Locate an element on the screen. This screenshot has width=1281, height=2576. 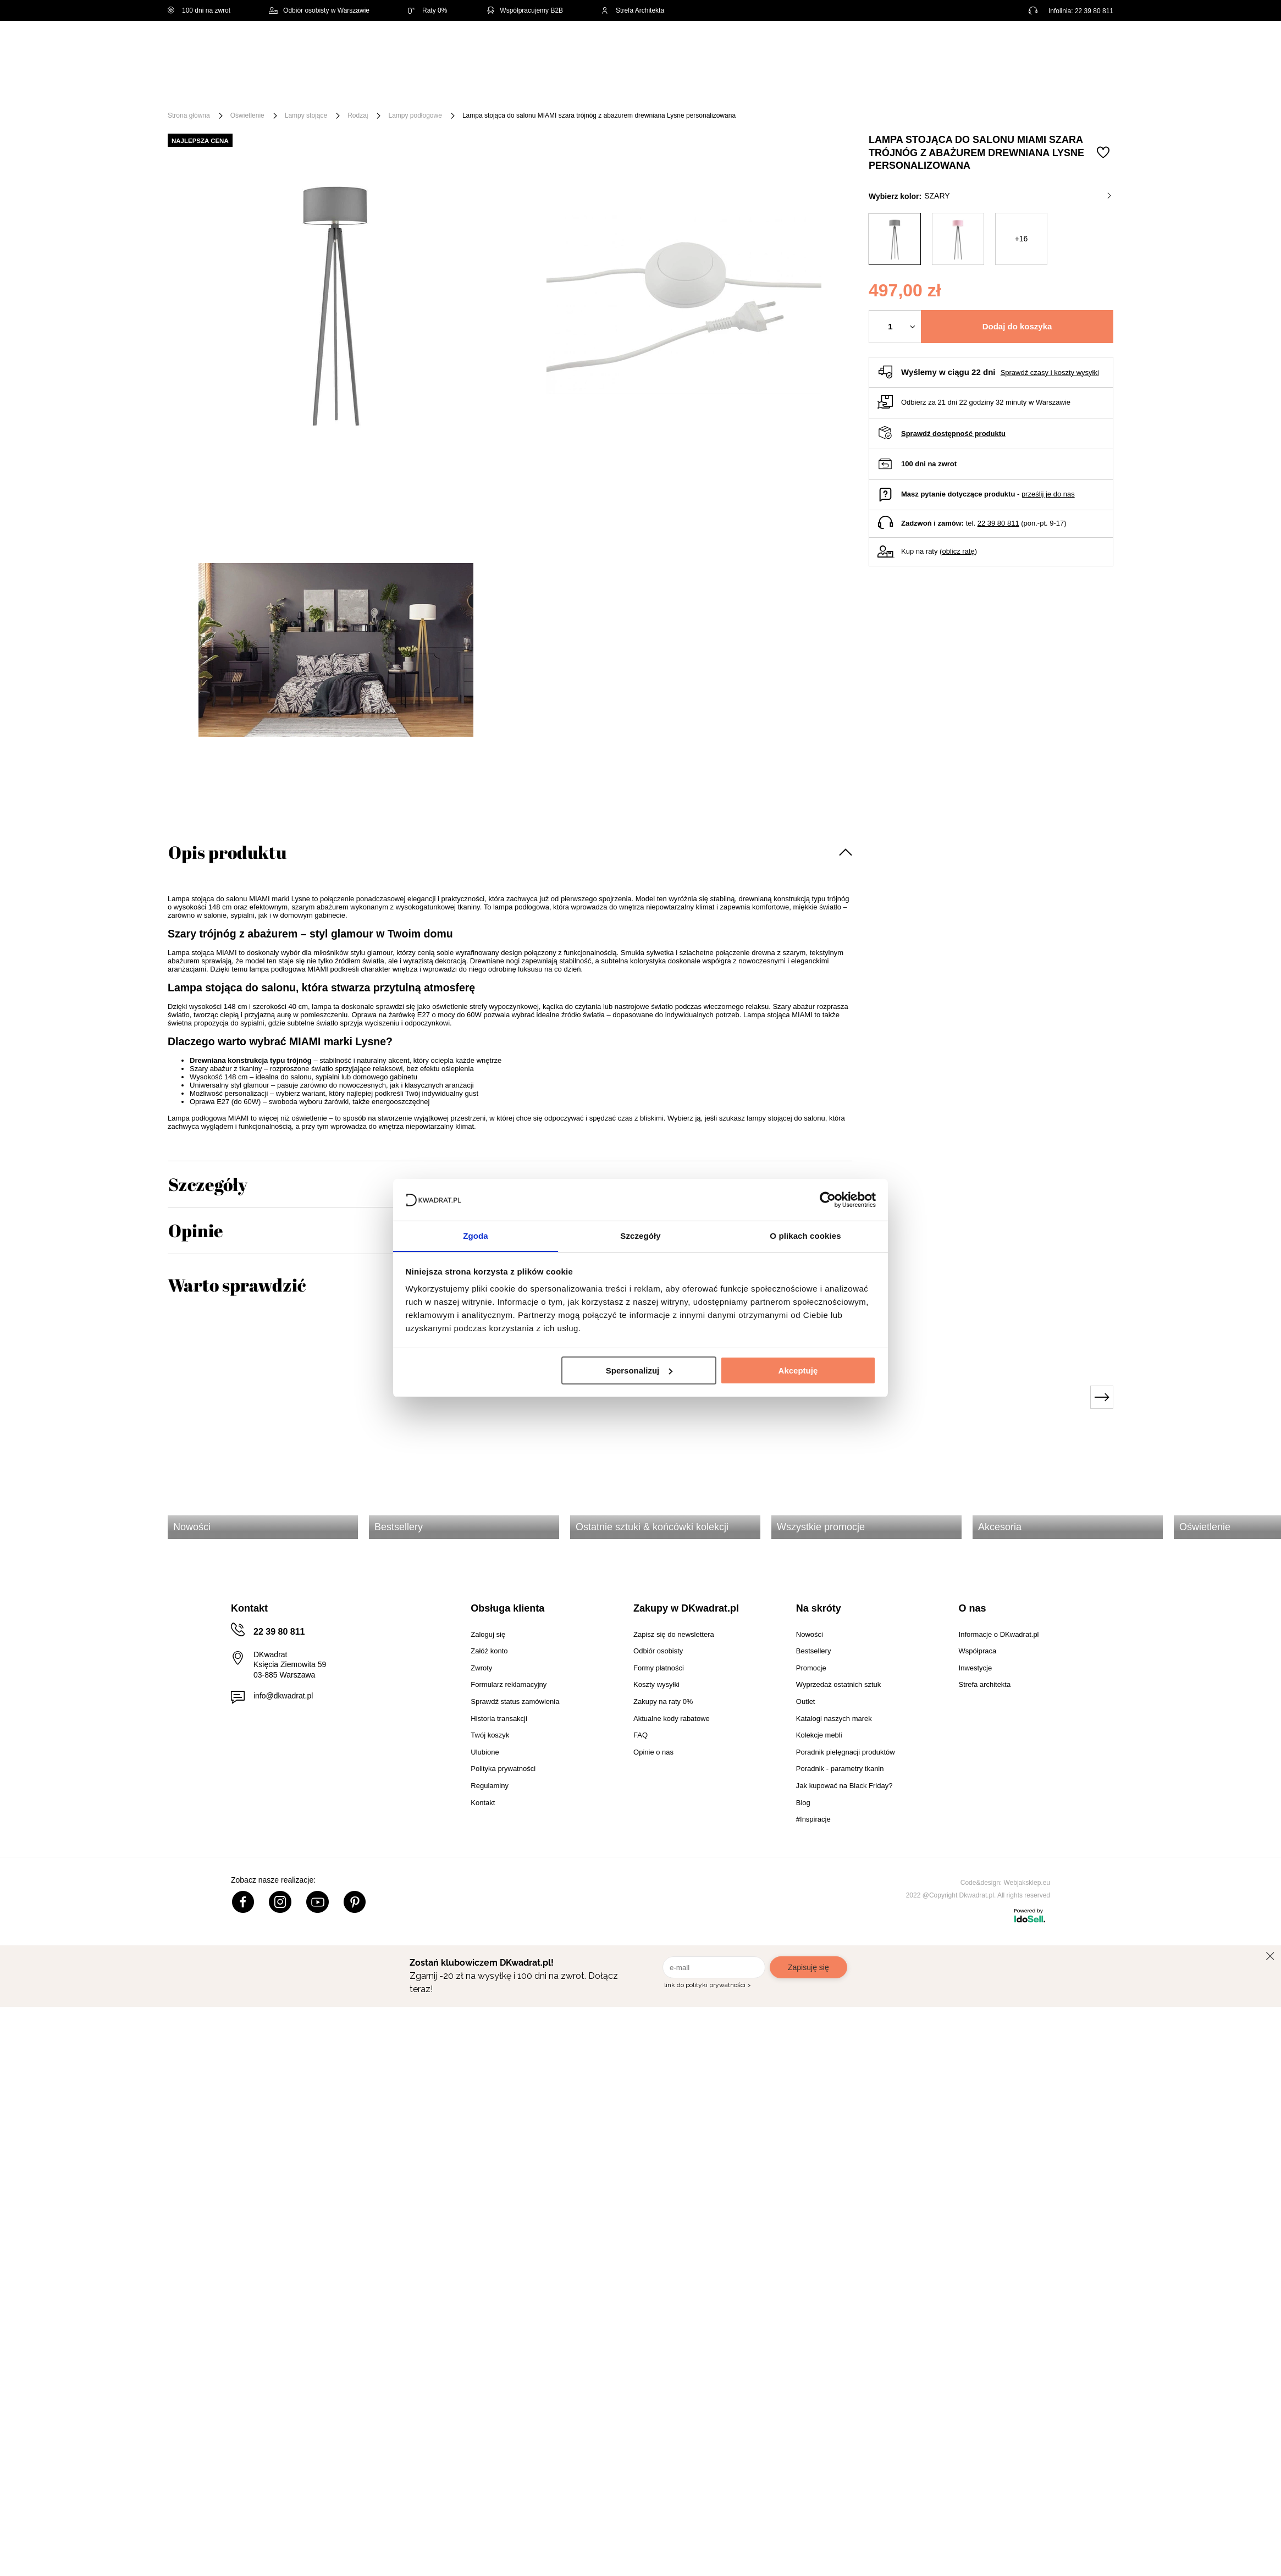
Szczegóły [tab] is located at coordinates (640, 1235).